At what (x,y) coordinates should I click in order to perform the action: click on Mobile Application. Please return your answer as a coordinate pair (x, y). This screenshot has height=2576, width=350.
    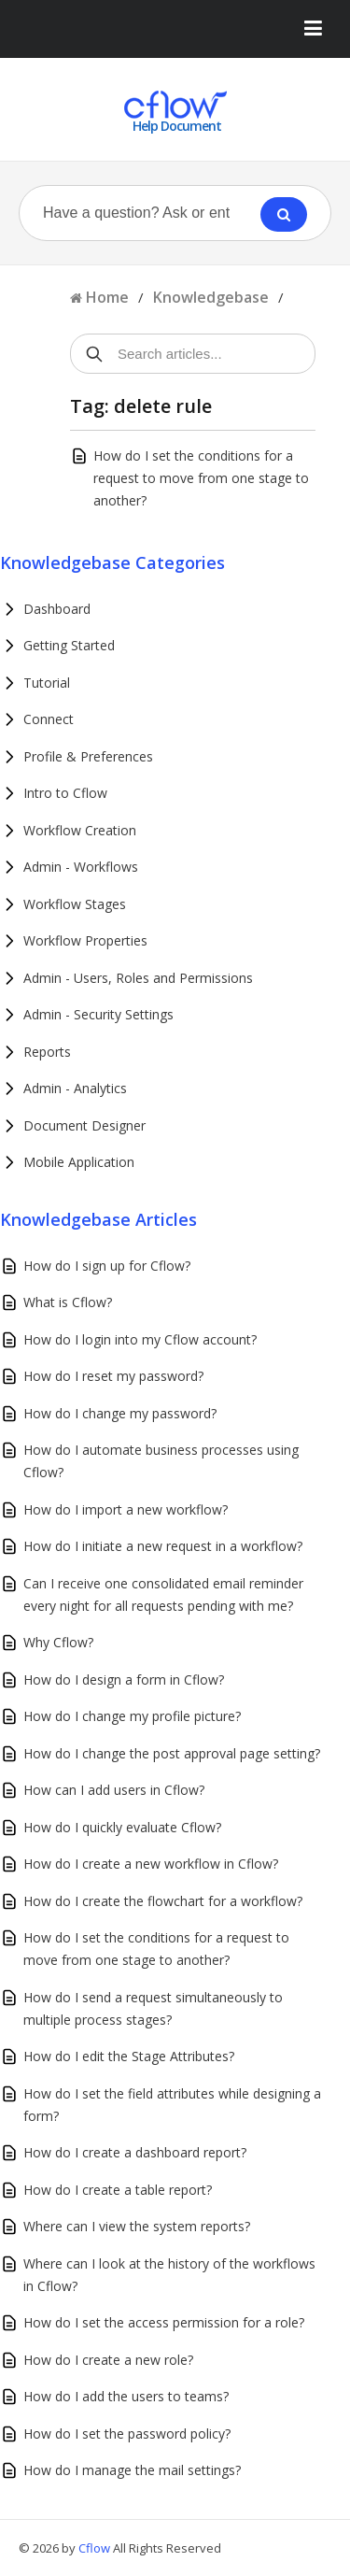
    Looking at the image, I should click on (78, 1162).